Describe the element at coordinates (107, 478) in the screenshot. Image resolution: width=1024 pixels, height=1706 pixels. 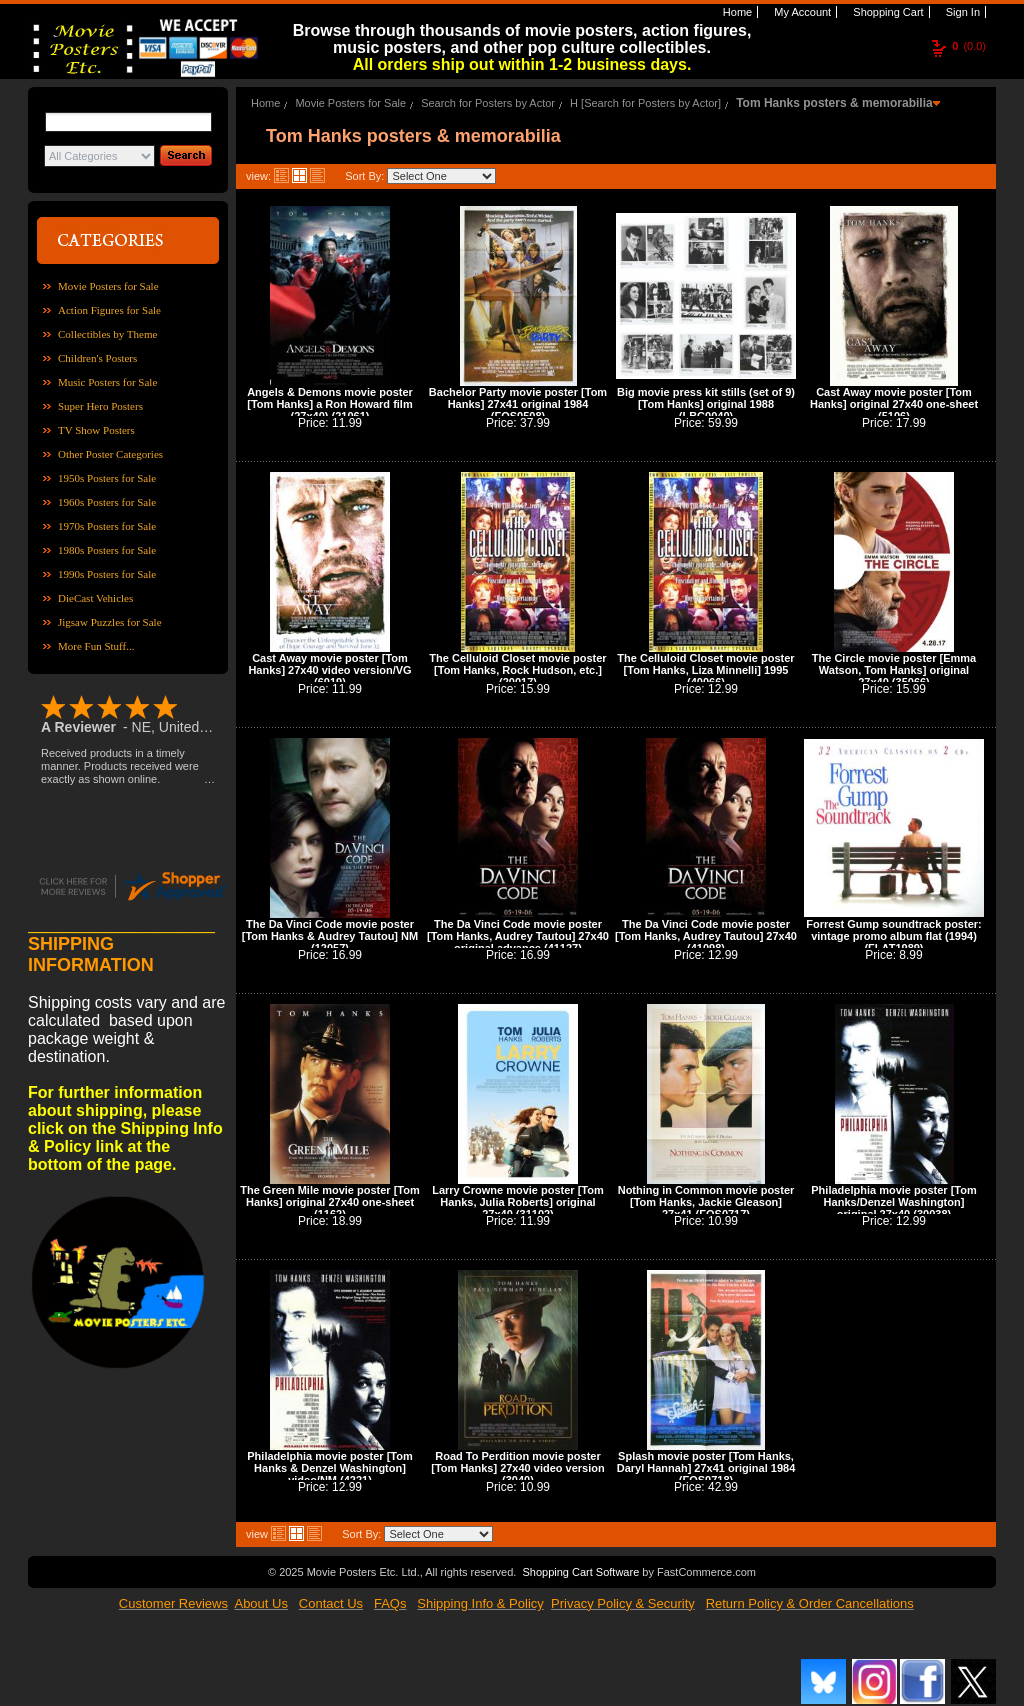
I see `1950s Posters for Sale` at that location.